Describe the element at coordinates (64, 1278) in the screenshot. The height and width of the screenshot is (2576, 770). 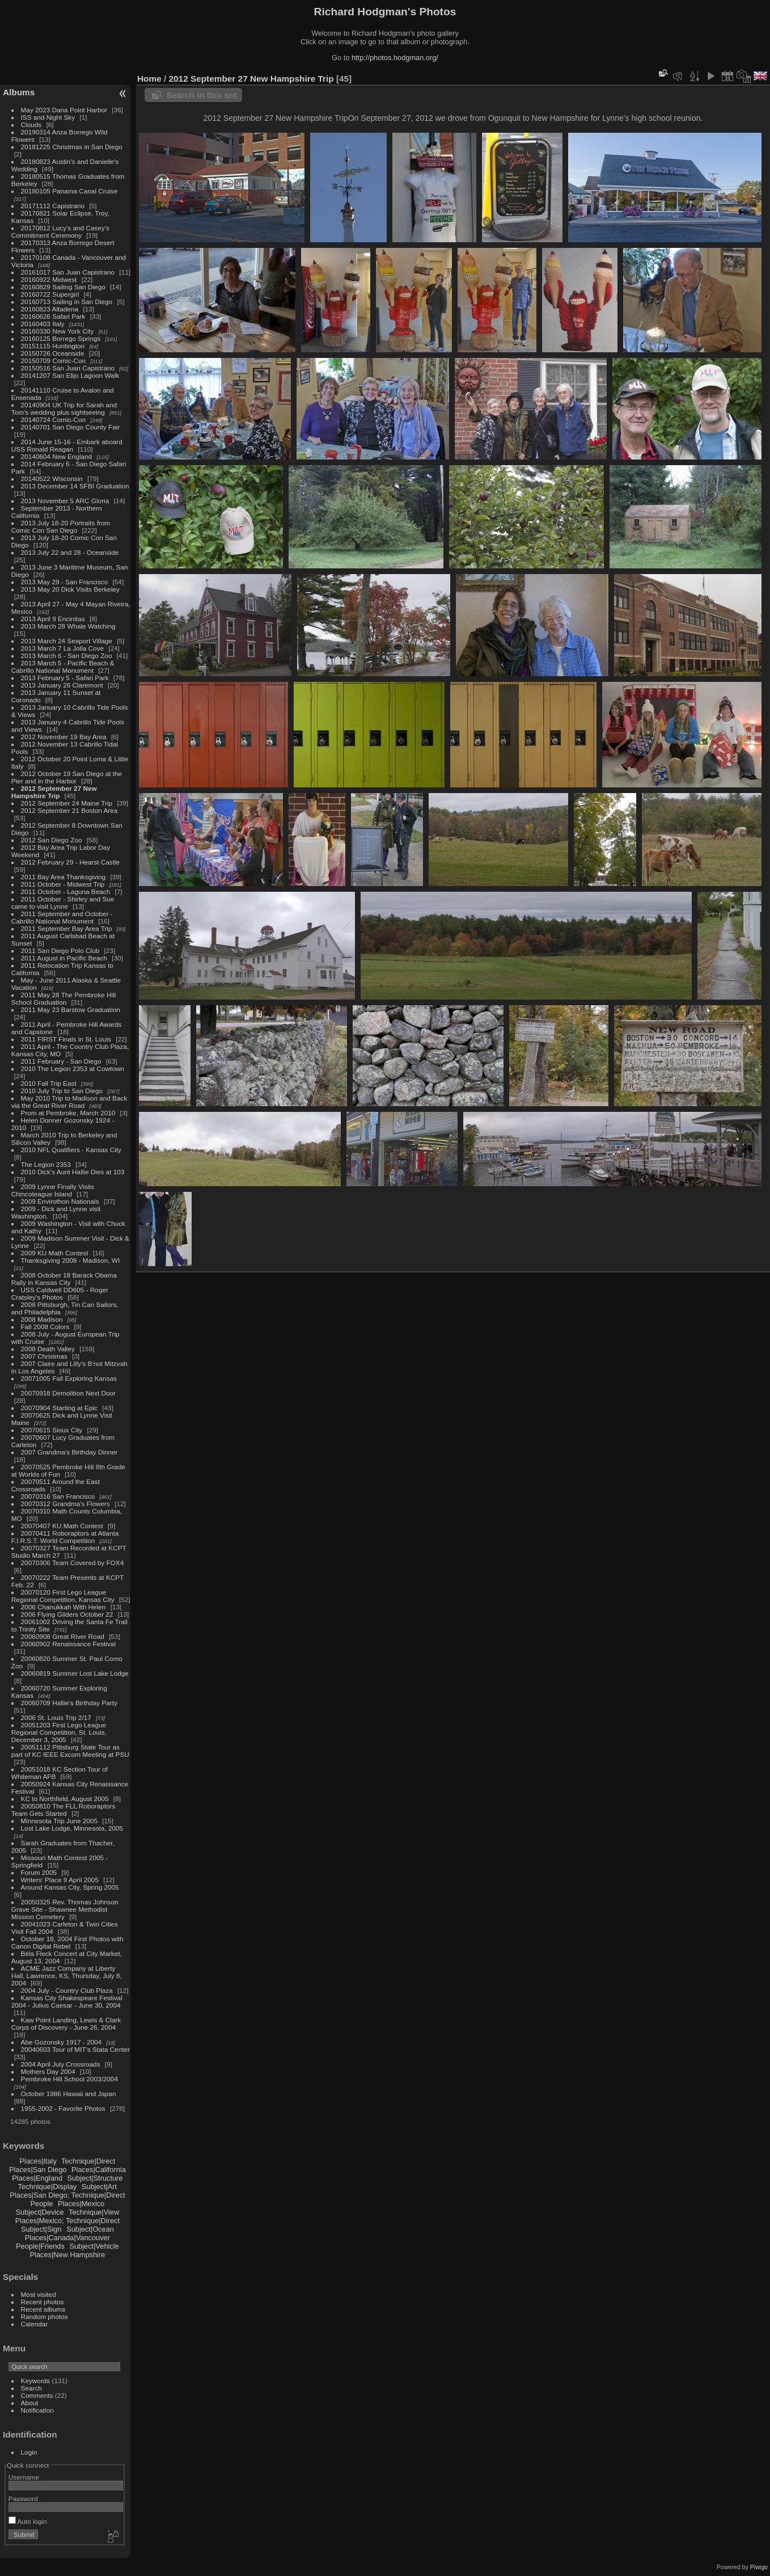
I see `2008 October 18 Barack Obama Rally in Kansas City` at that location.